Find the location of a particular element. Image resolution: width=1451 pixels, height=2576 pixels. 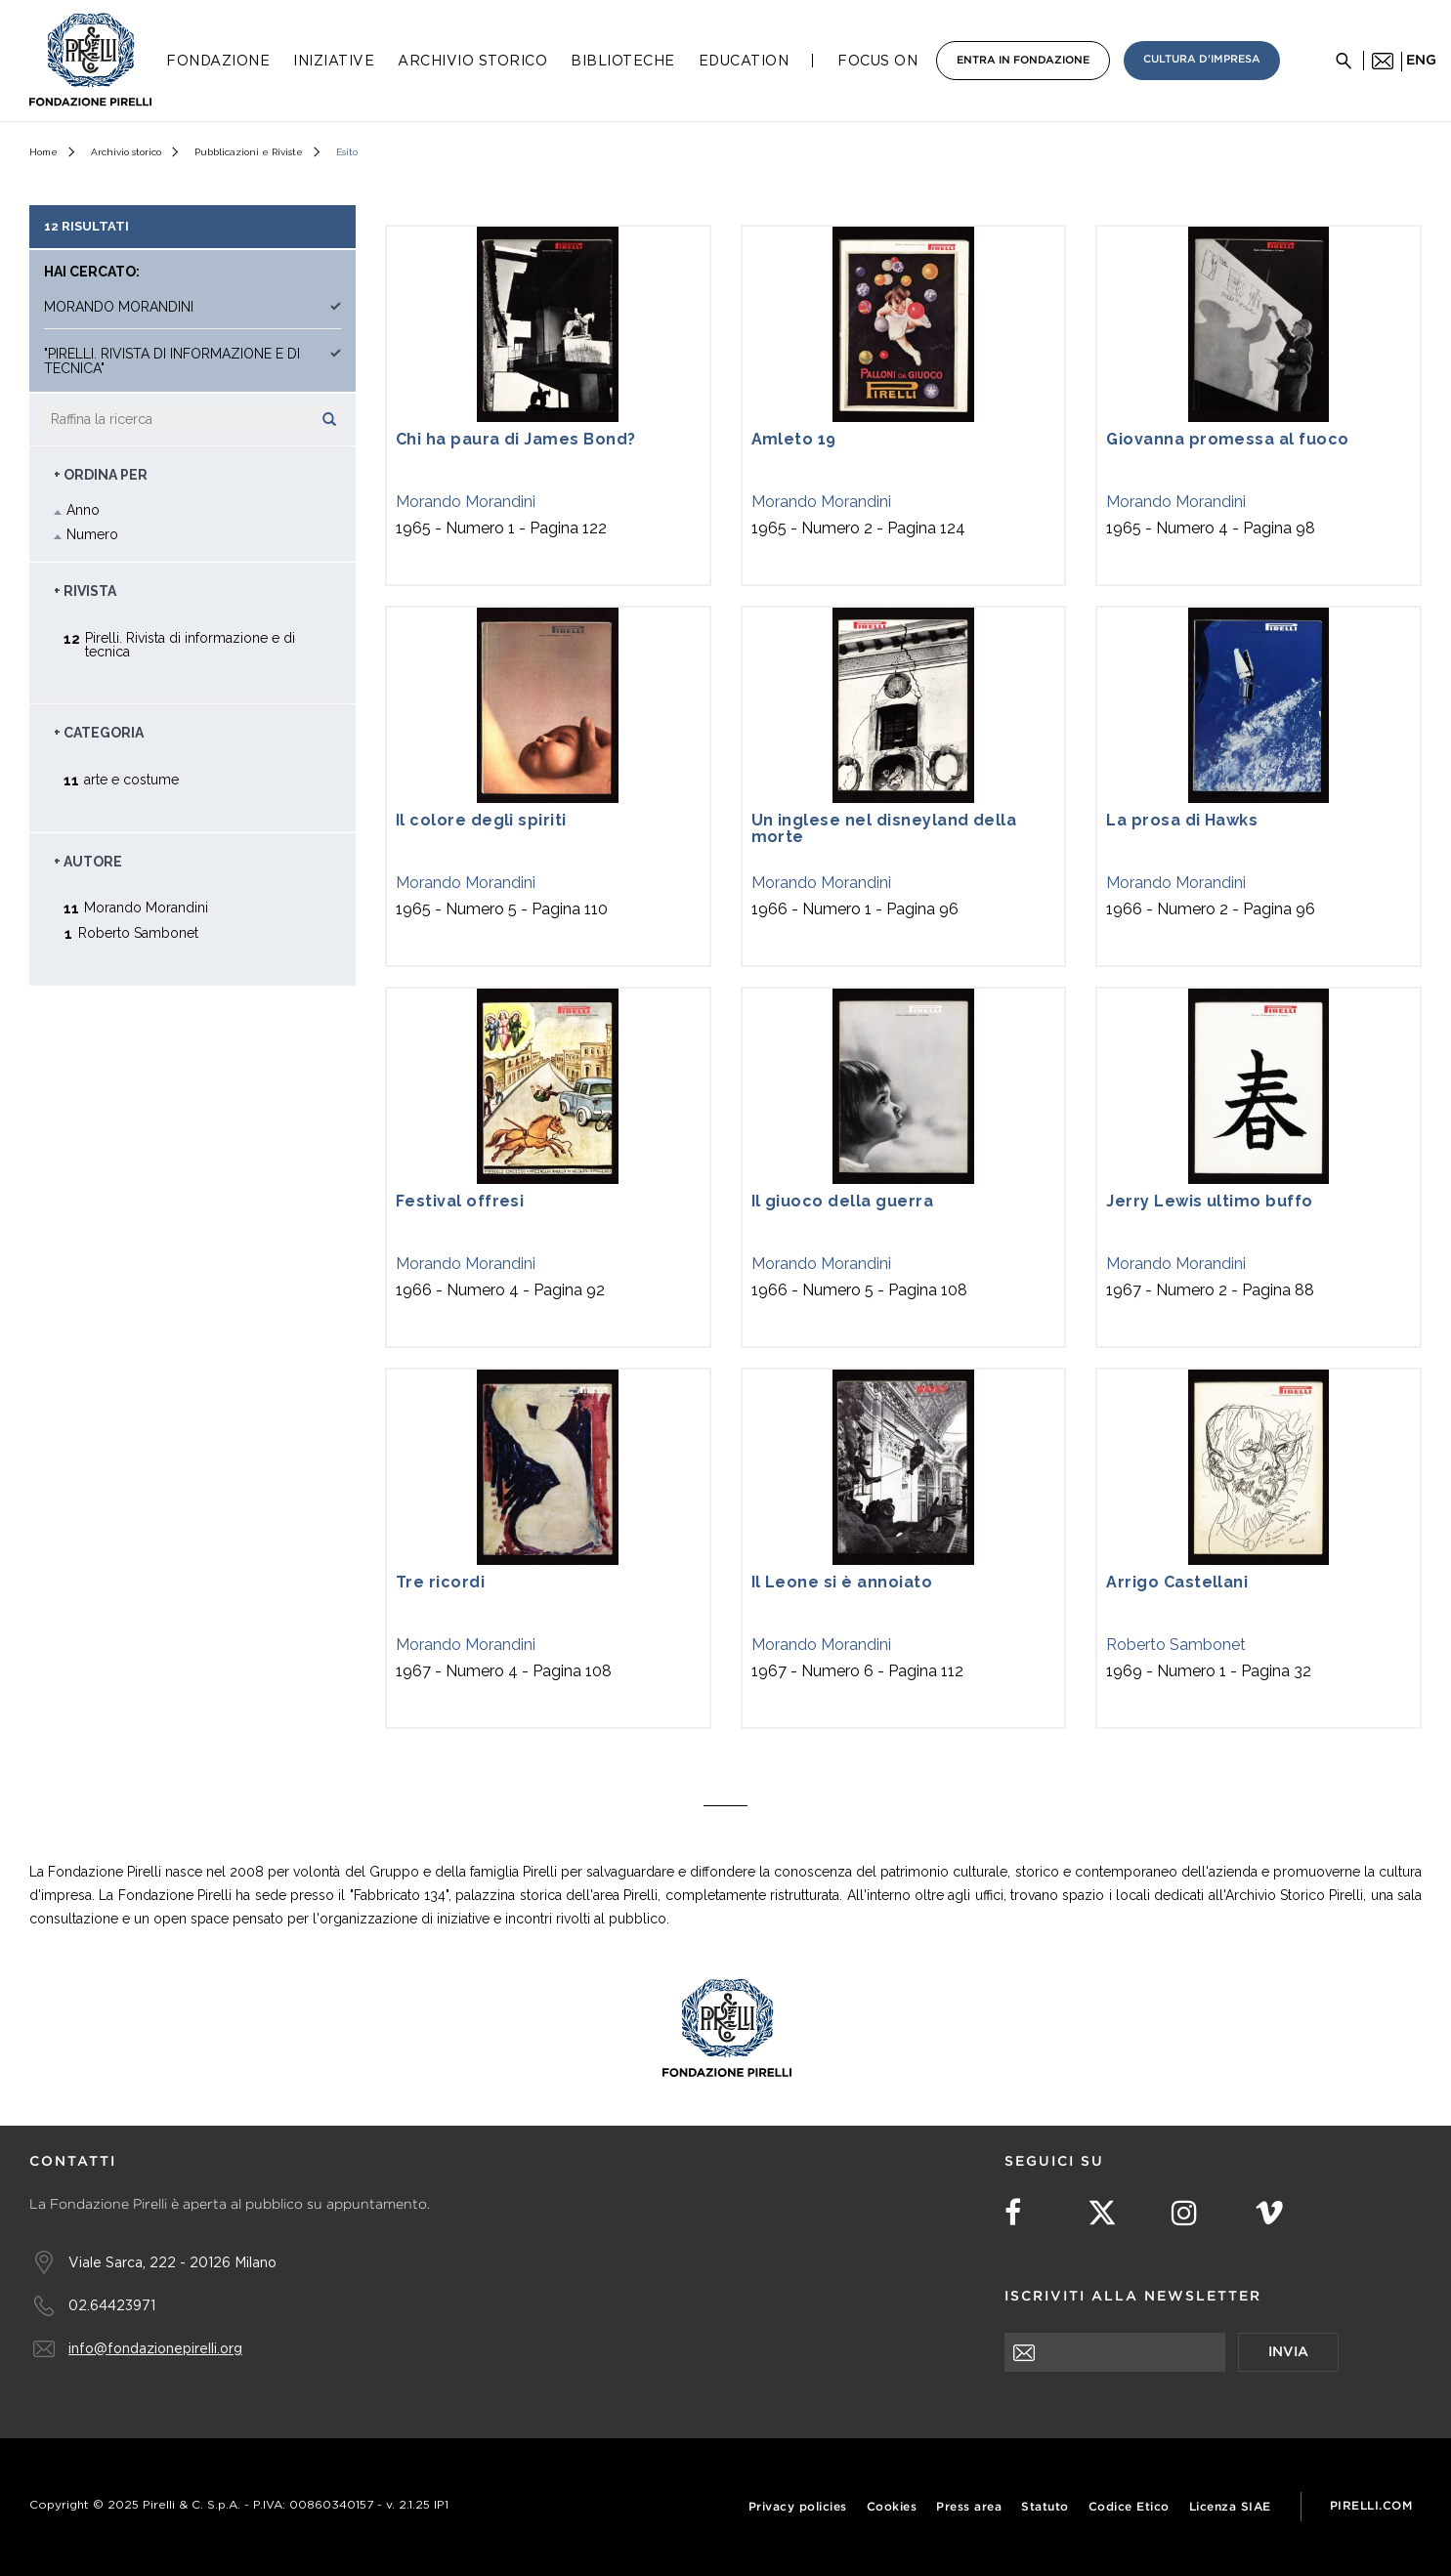

Archivio storico is located at coordinates (126, 152).